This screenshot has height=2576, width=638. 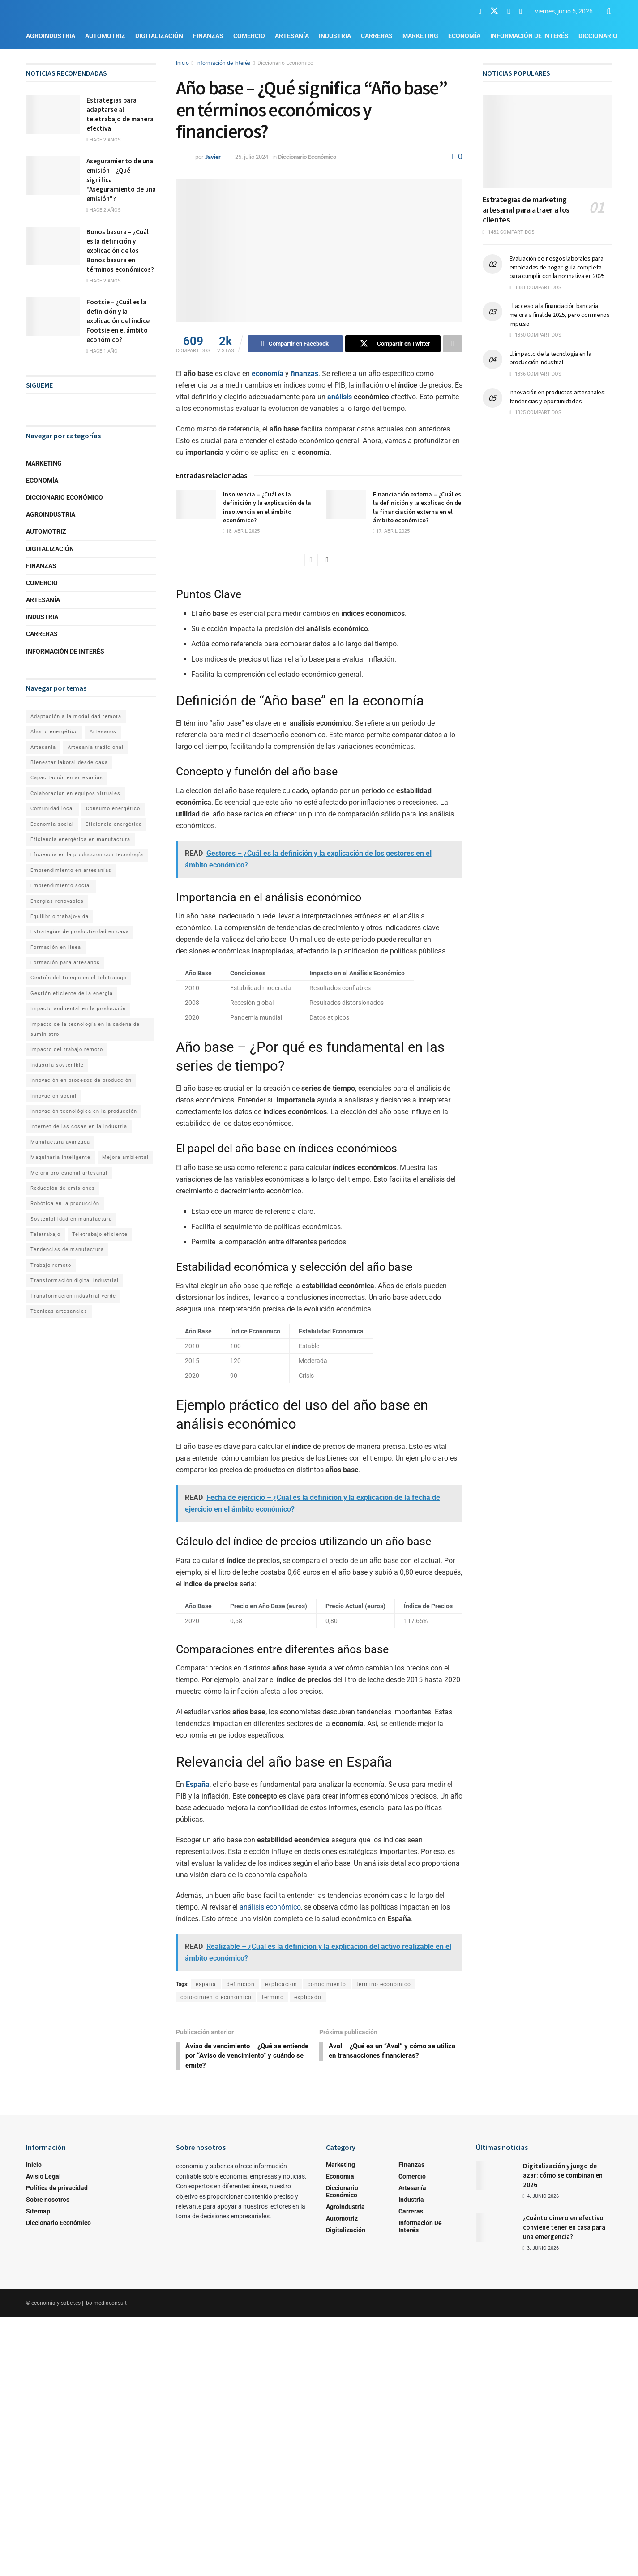 I want to click on 18. abril 2025, so click(x=241, y=531).